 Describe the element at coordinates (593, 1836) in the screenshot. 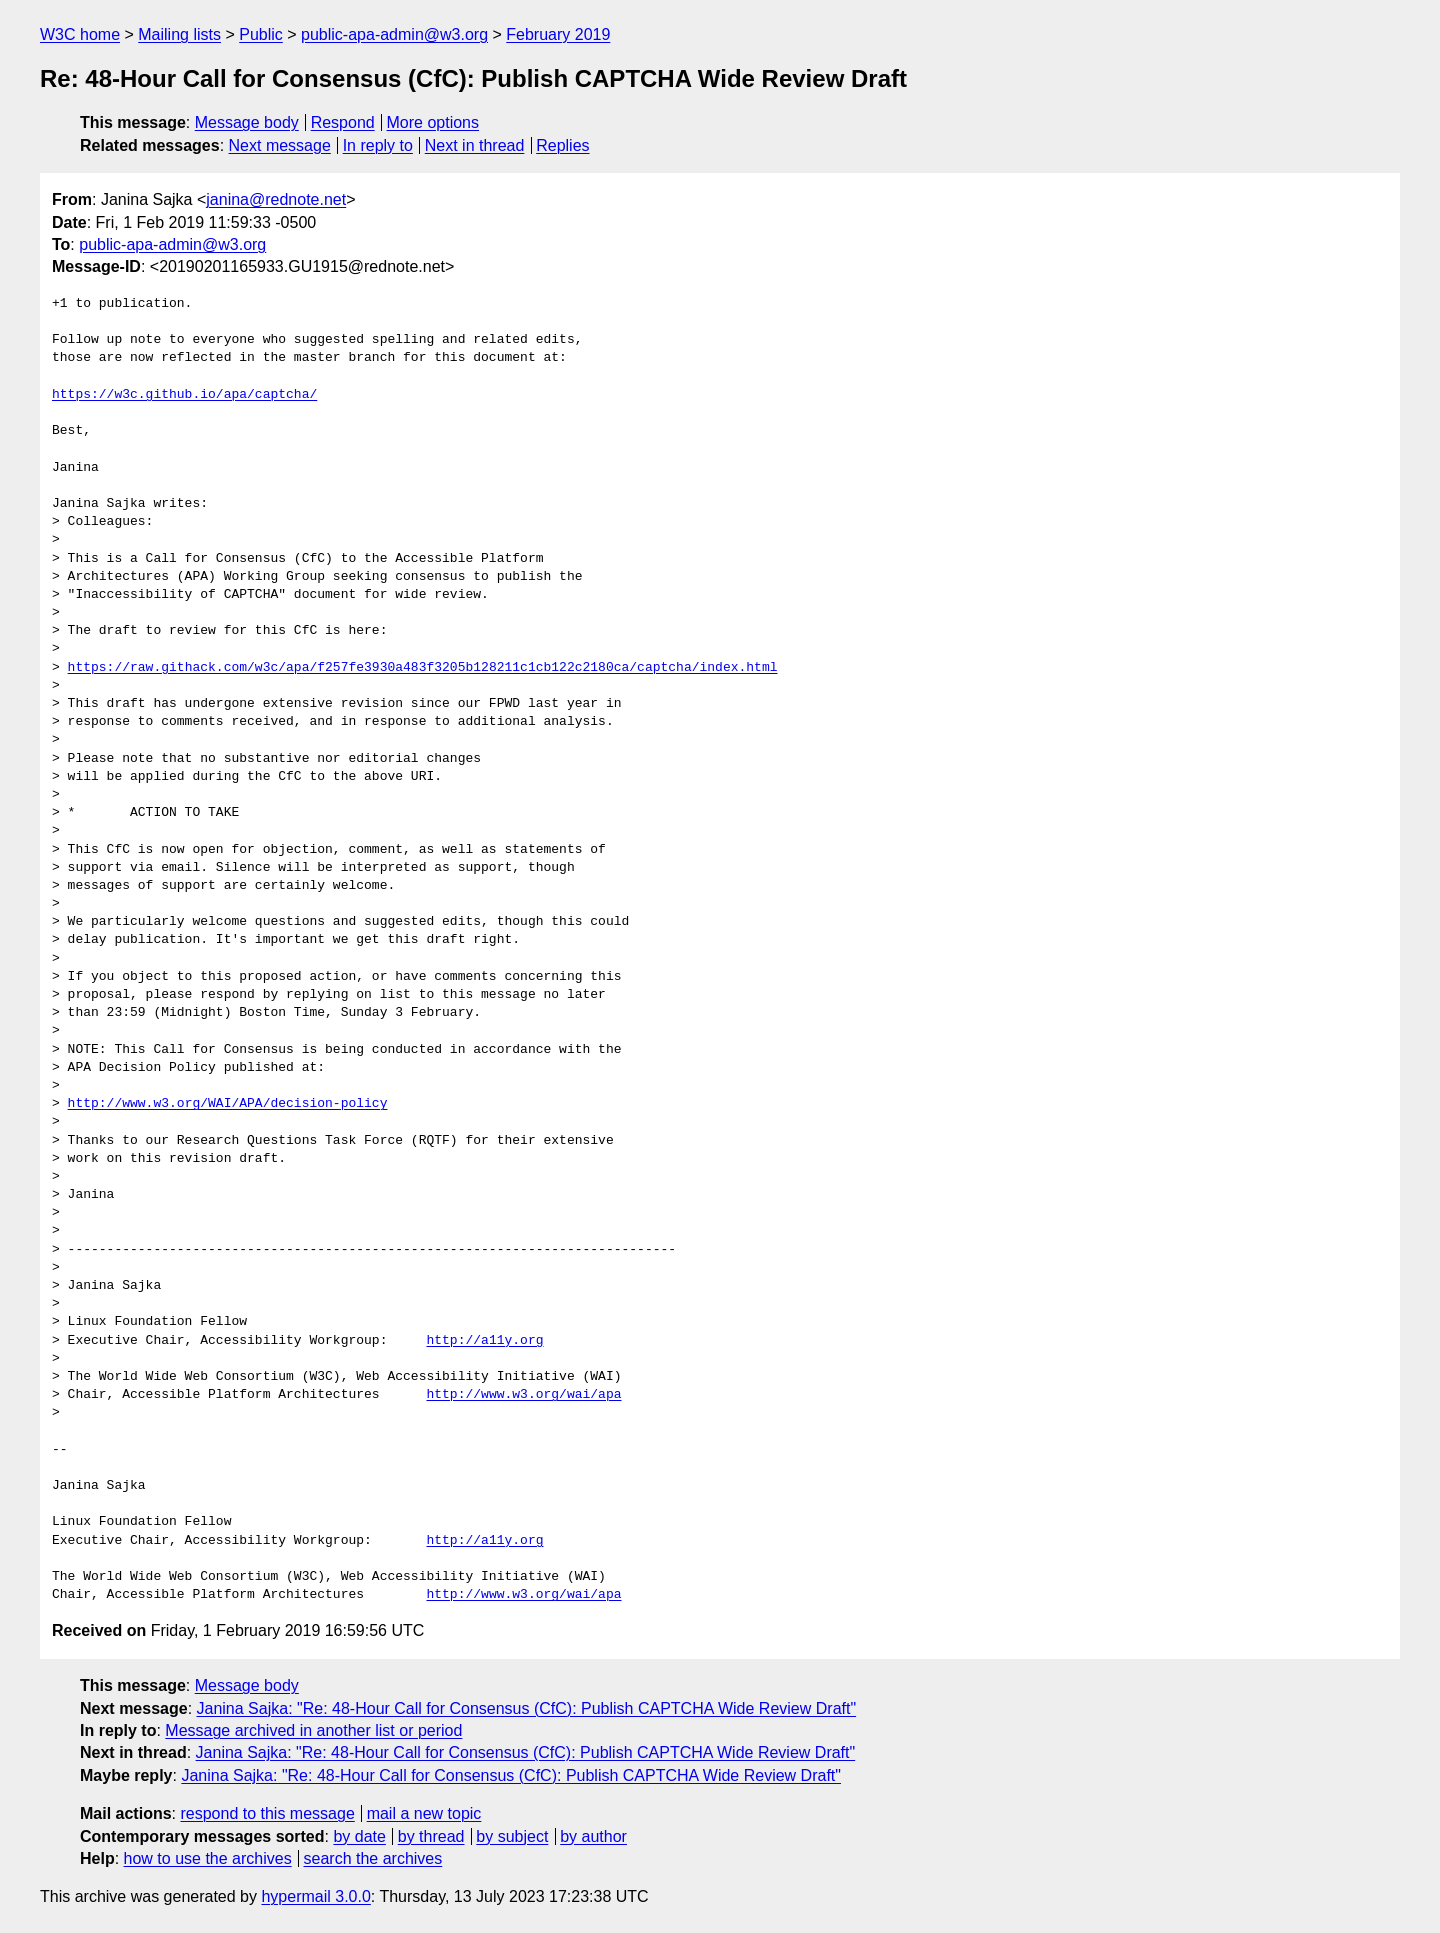

I see `by author` at that location.